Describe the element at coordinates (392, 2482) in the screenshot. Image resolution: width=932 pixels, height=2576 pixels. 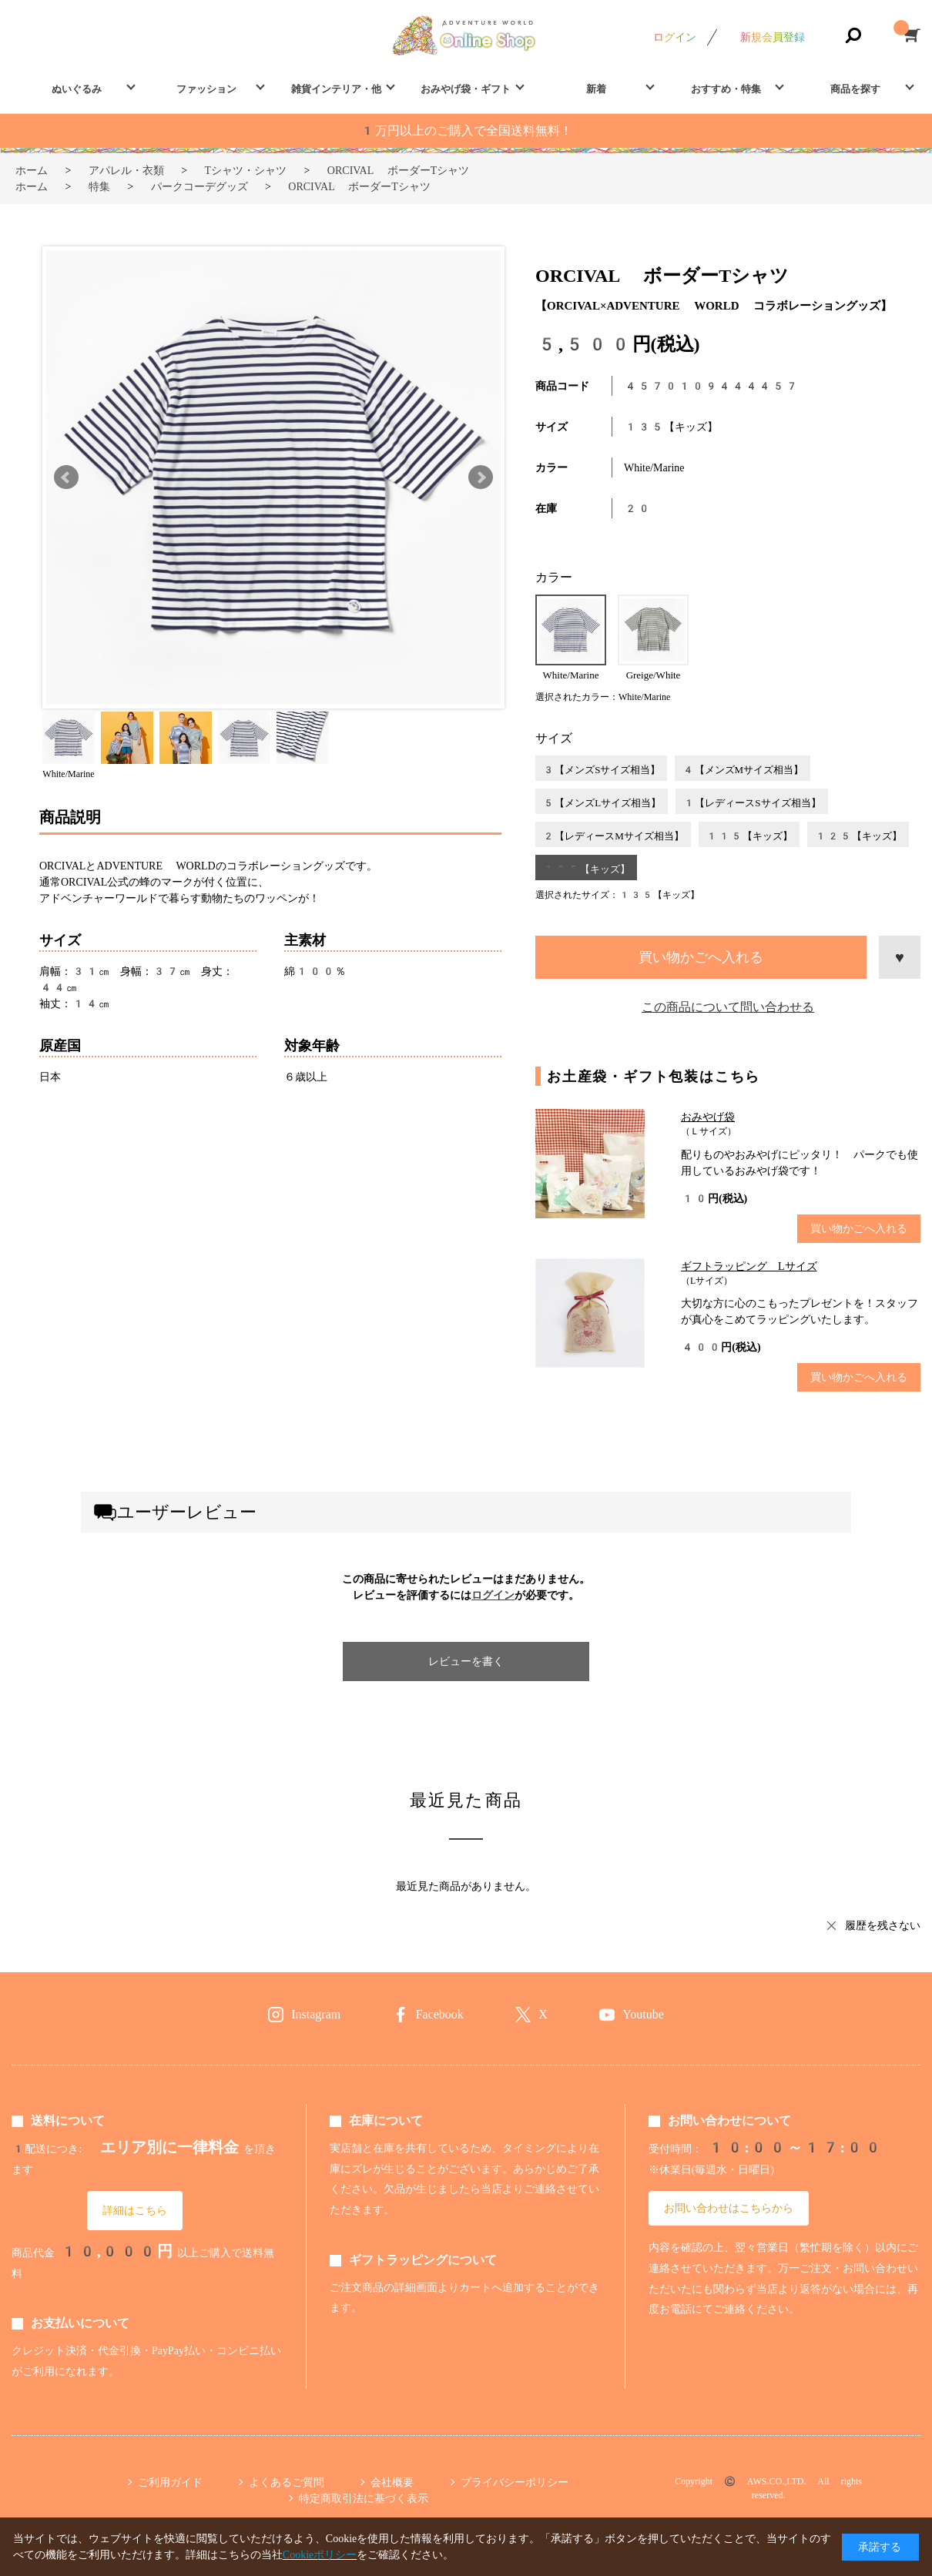
I see `会社概要` at that location.